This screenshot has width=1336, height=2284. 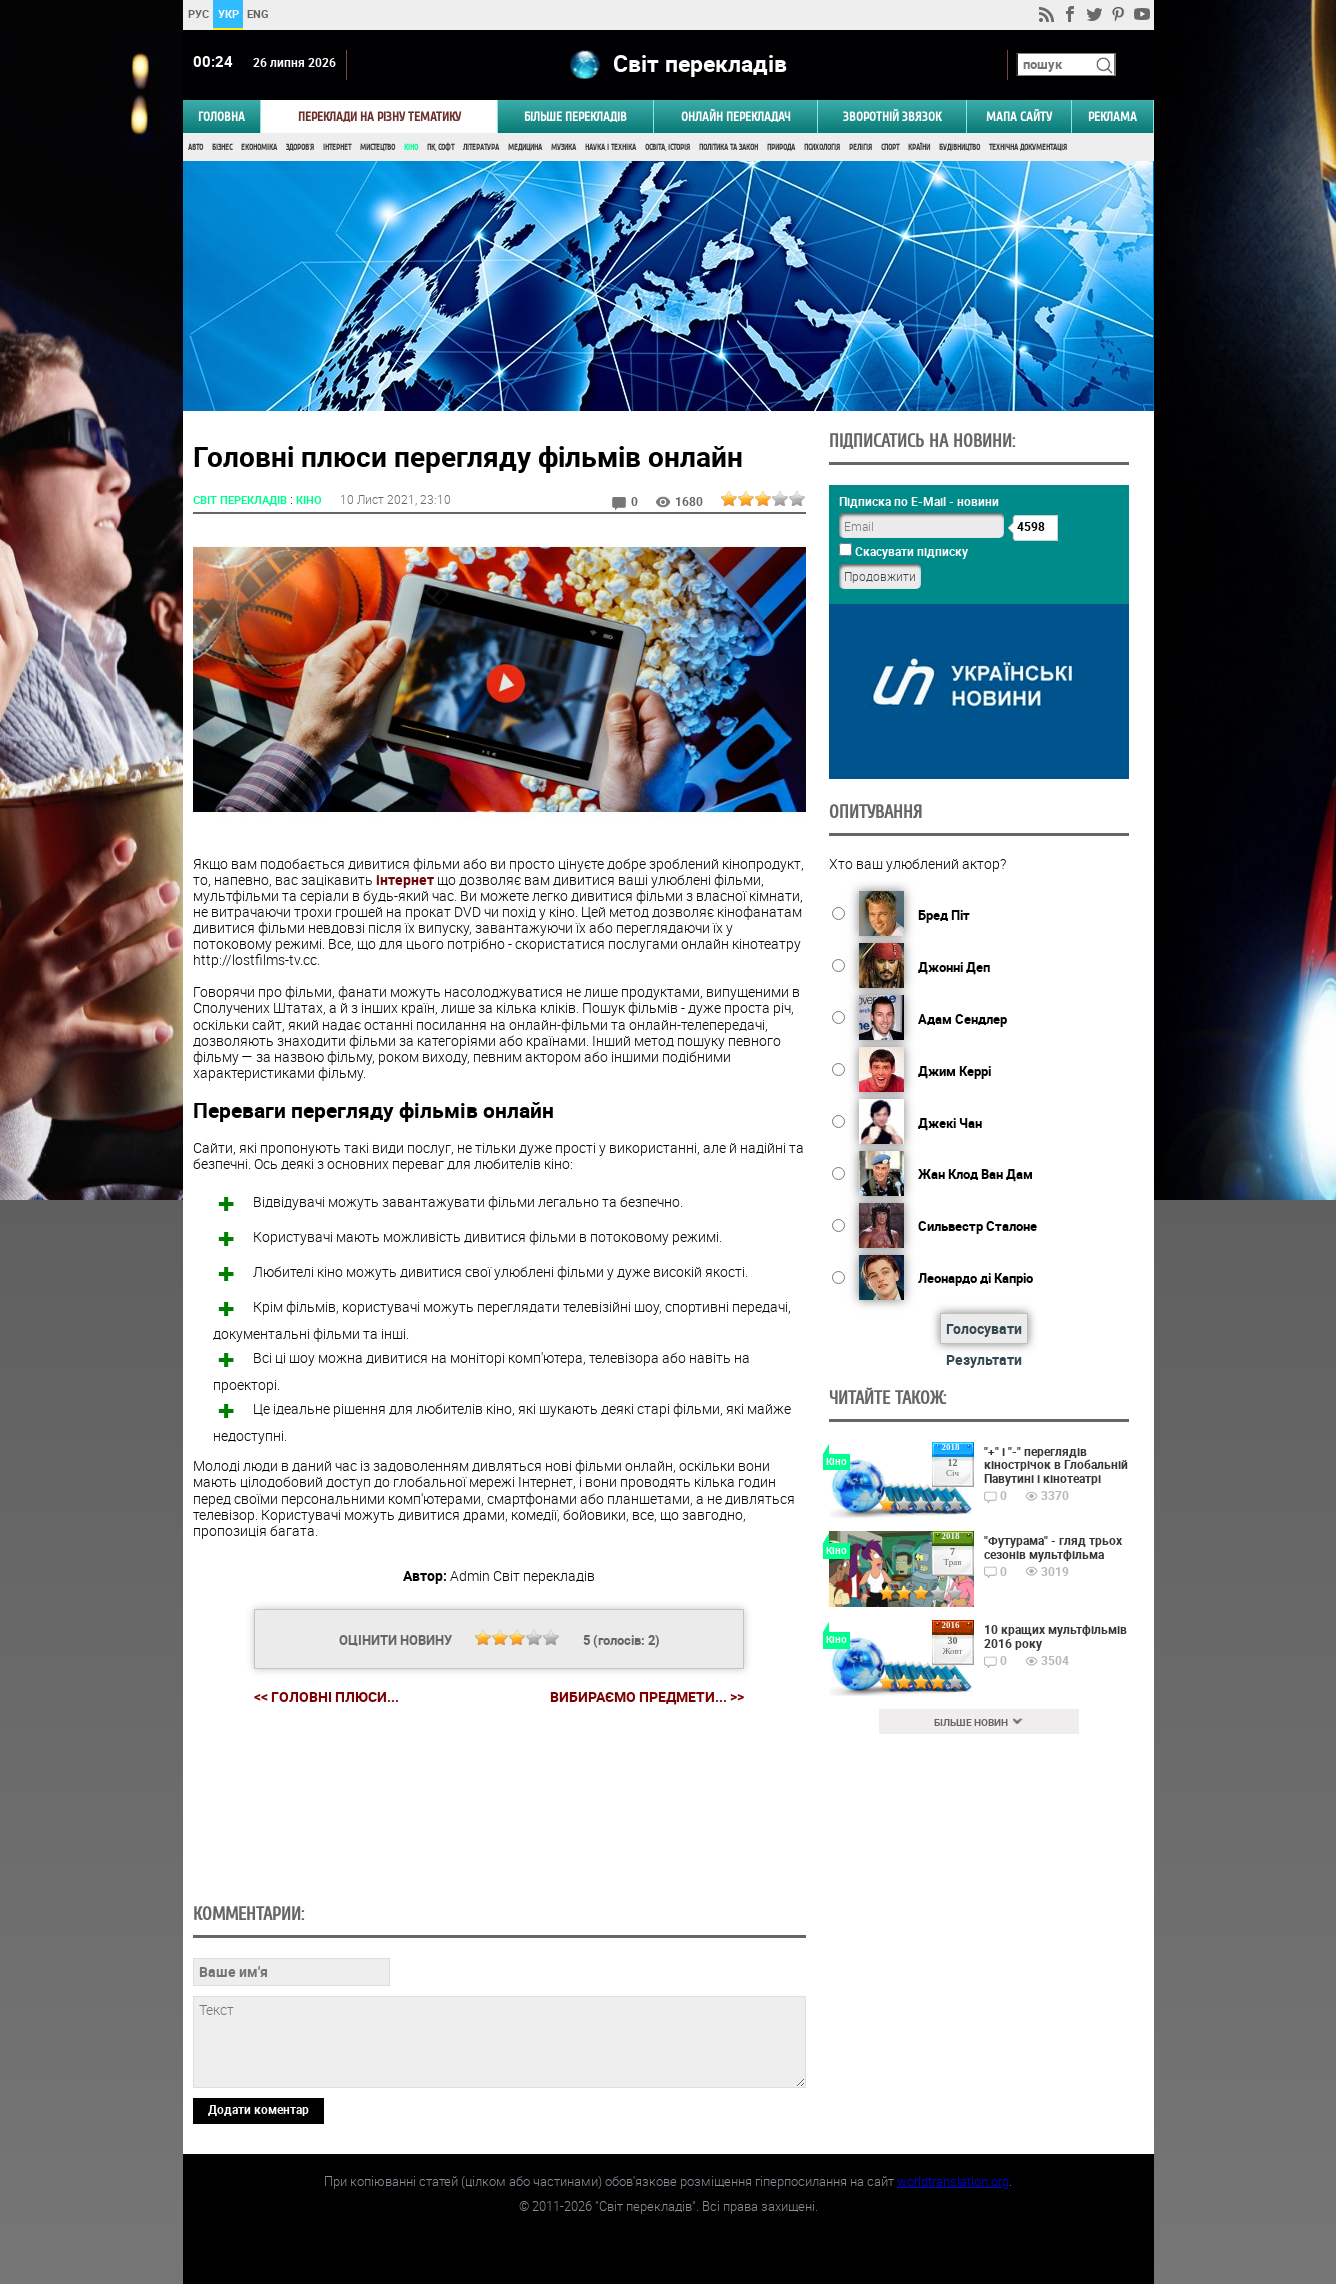 What do you see at coordinates (1112, 116) in the screenshot?
I see `РЕКЛАМА` at bounding box center [1112, 116].